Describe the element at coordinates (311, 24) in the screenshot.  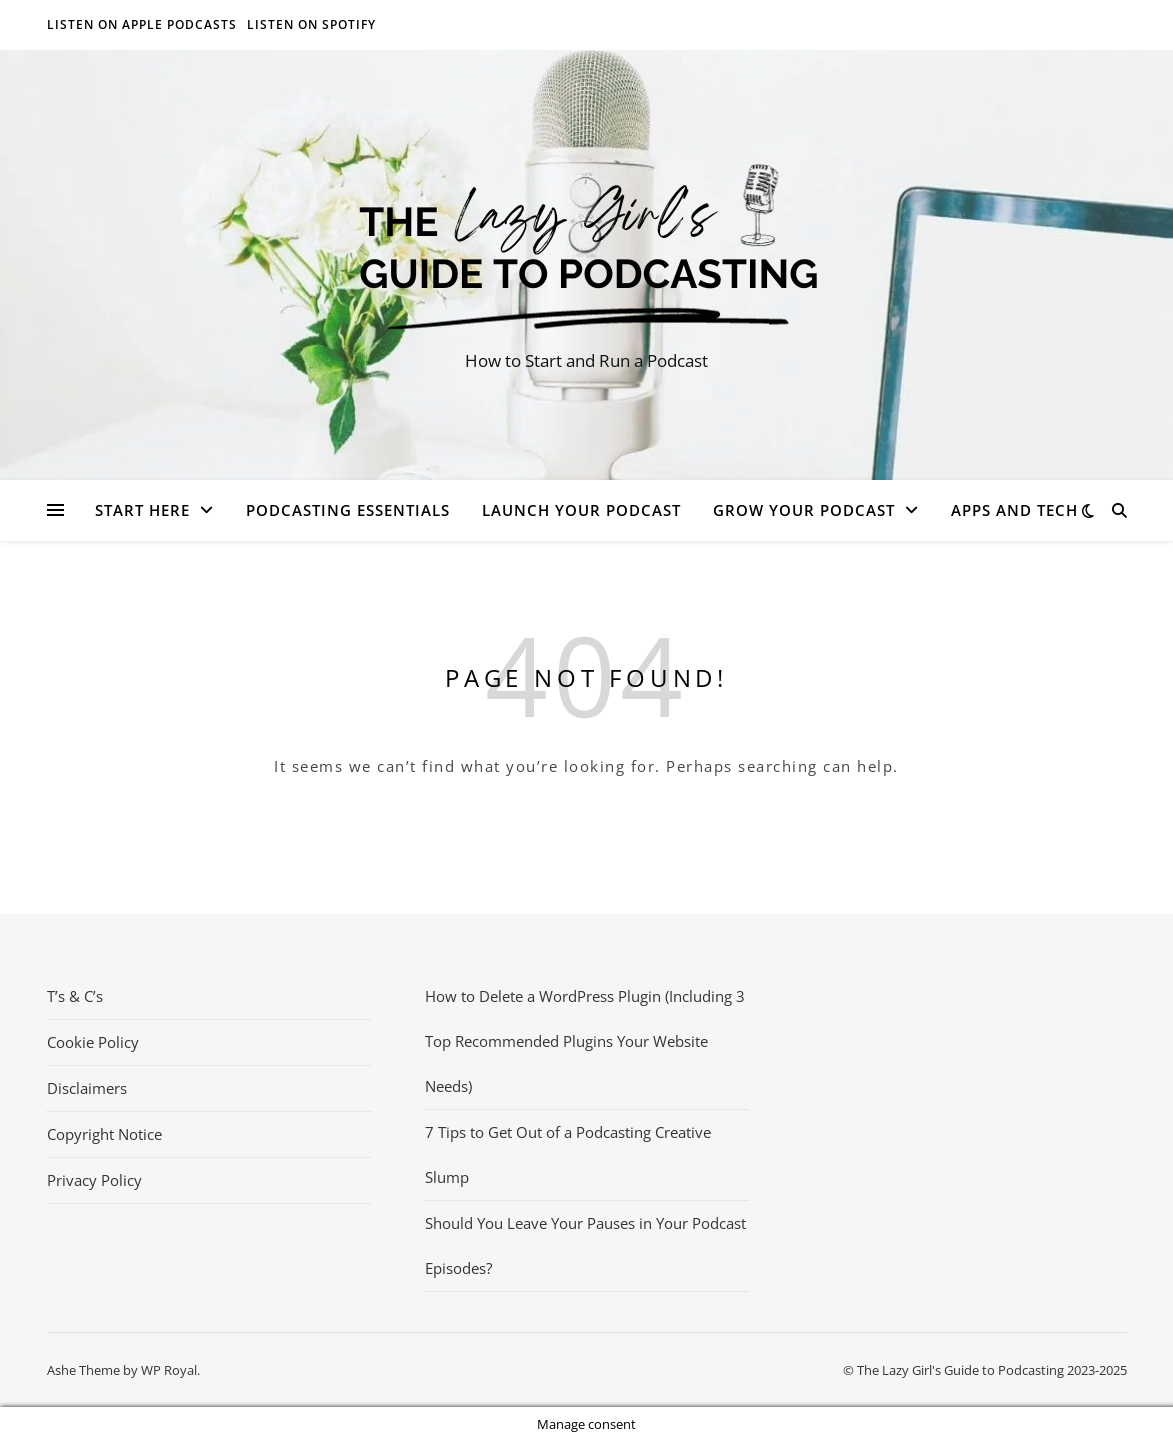
I see `Listen on Spotify` at that location.